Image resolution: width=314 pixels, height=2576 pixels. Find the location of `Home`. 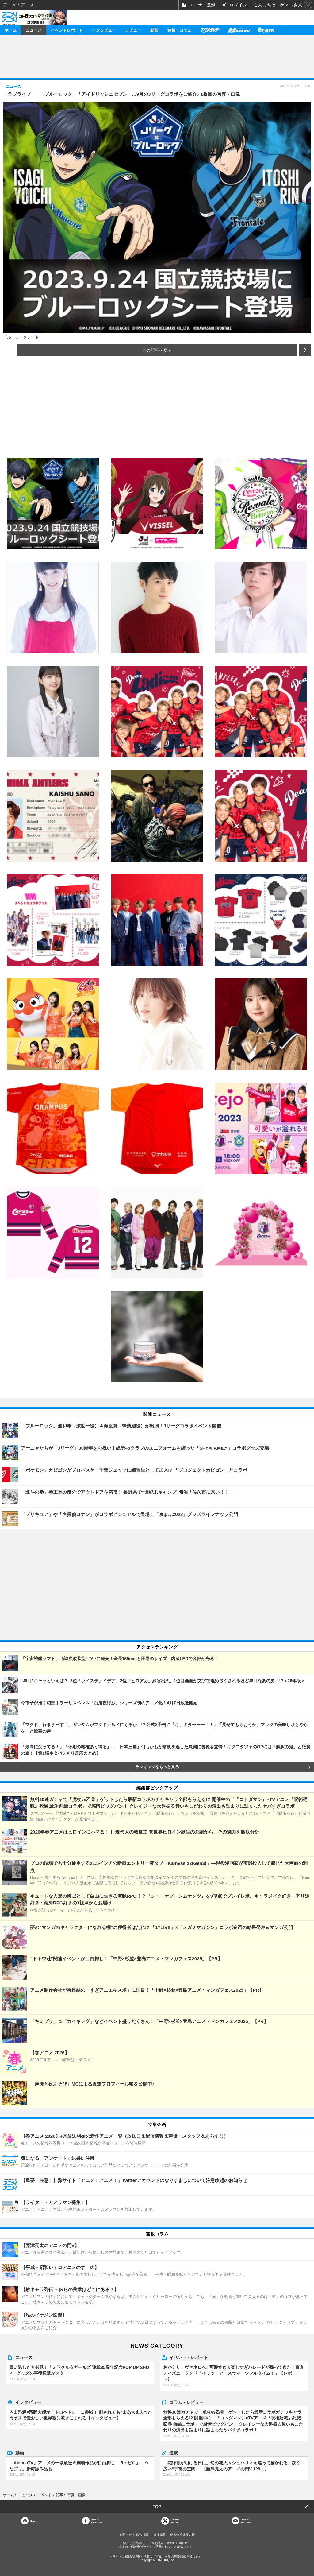

Home is located at coordinates (33, 2521).